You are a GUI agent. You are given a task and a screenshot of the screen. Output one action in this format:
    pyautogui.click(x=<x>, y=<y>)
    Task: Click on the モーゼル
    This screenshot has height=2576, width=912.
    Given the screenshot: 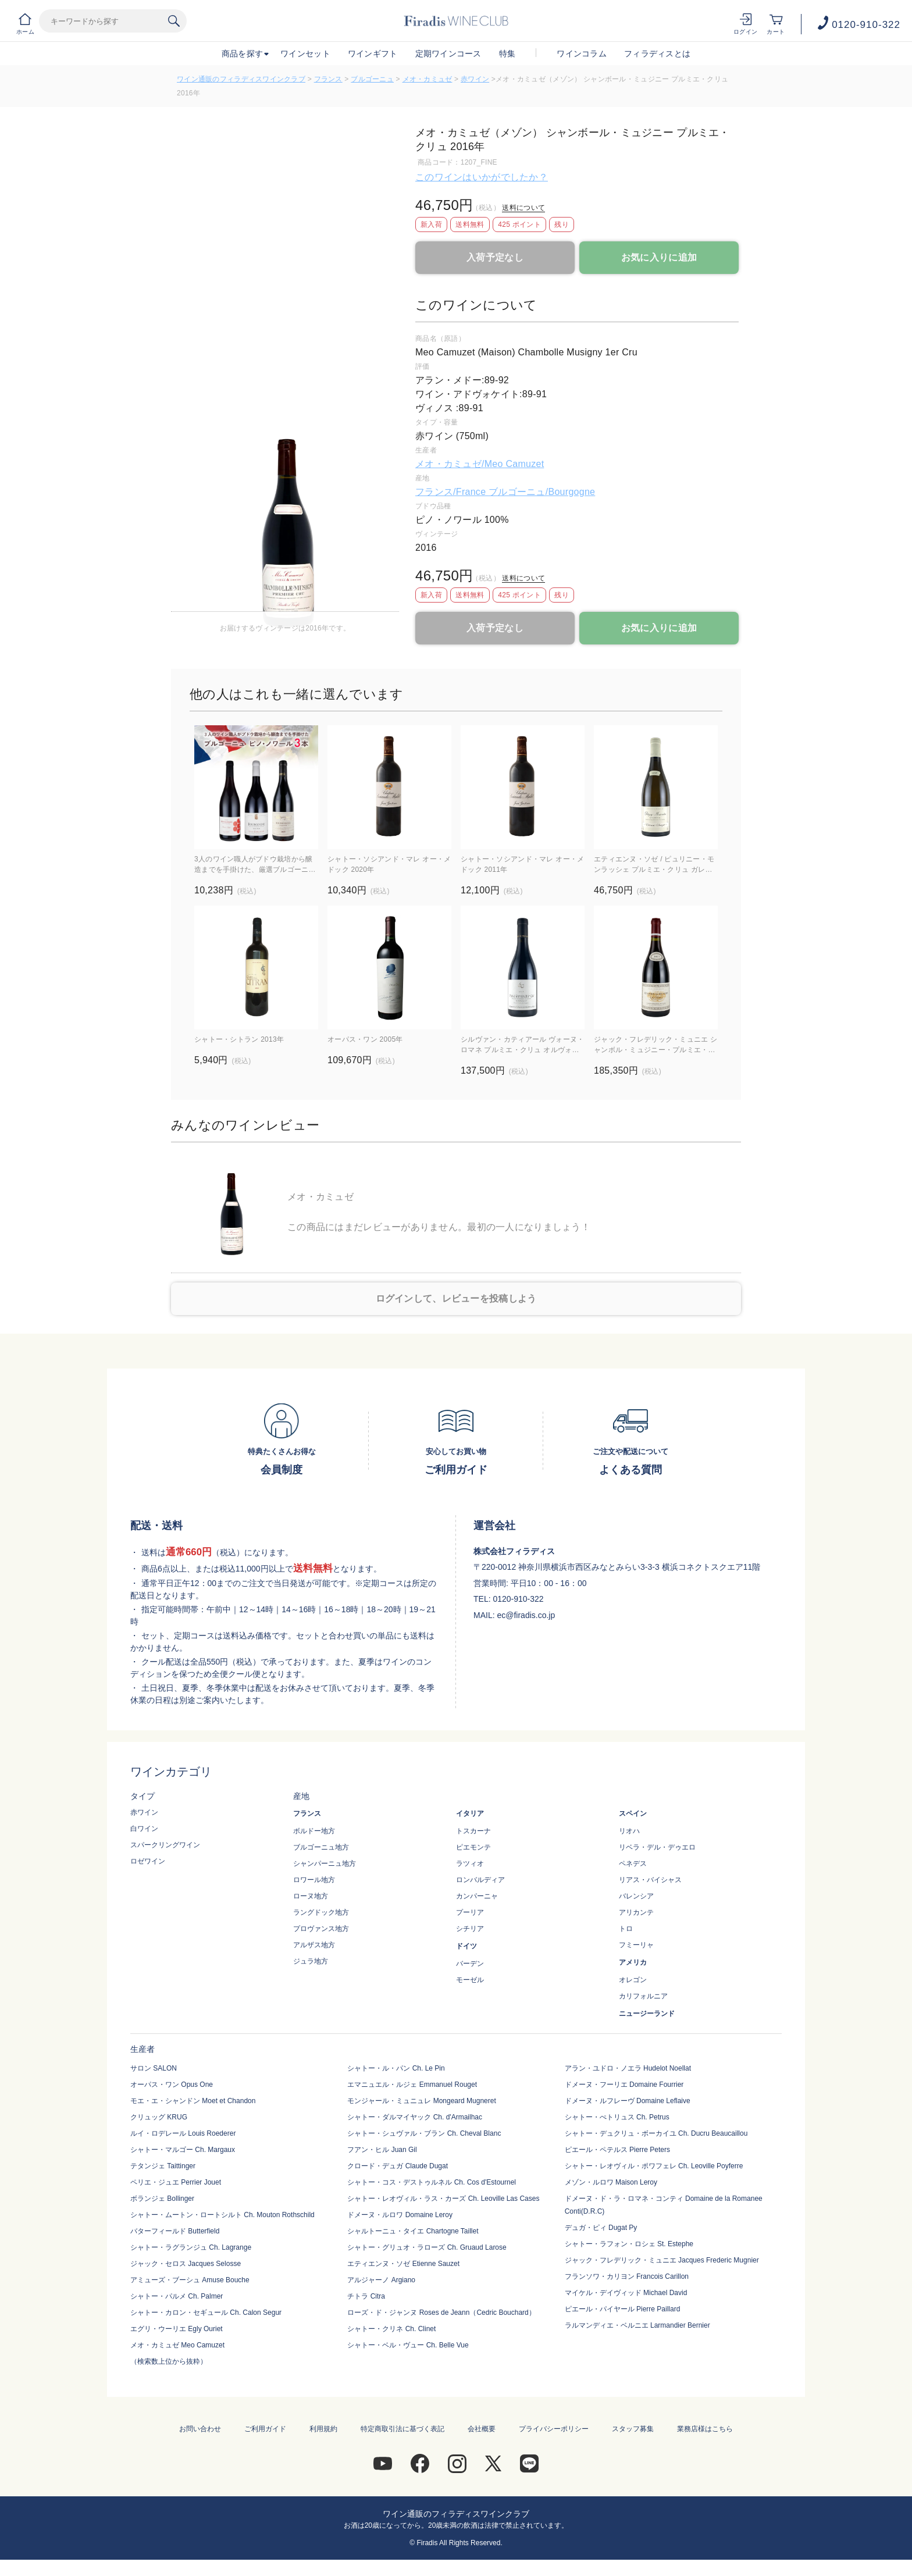 What is the action you would take?
    pyautogui.click(x=470, y=1980)
    